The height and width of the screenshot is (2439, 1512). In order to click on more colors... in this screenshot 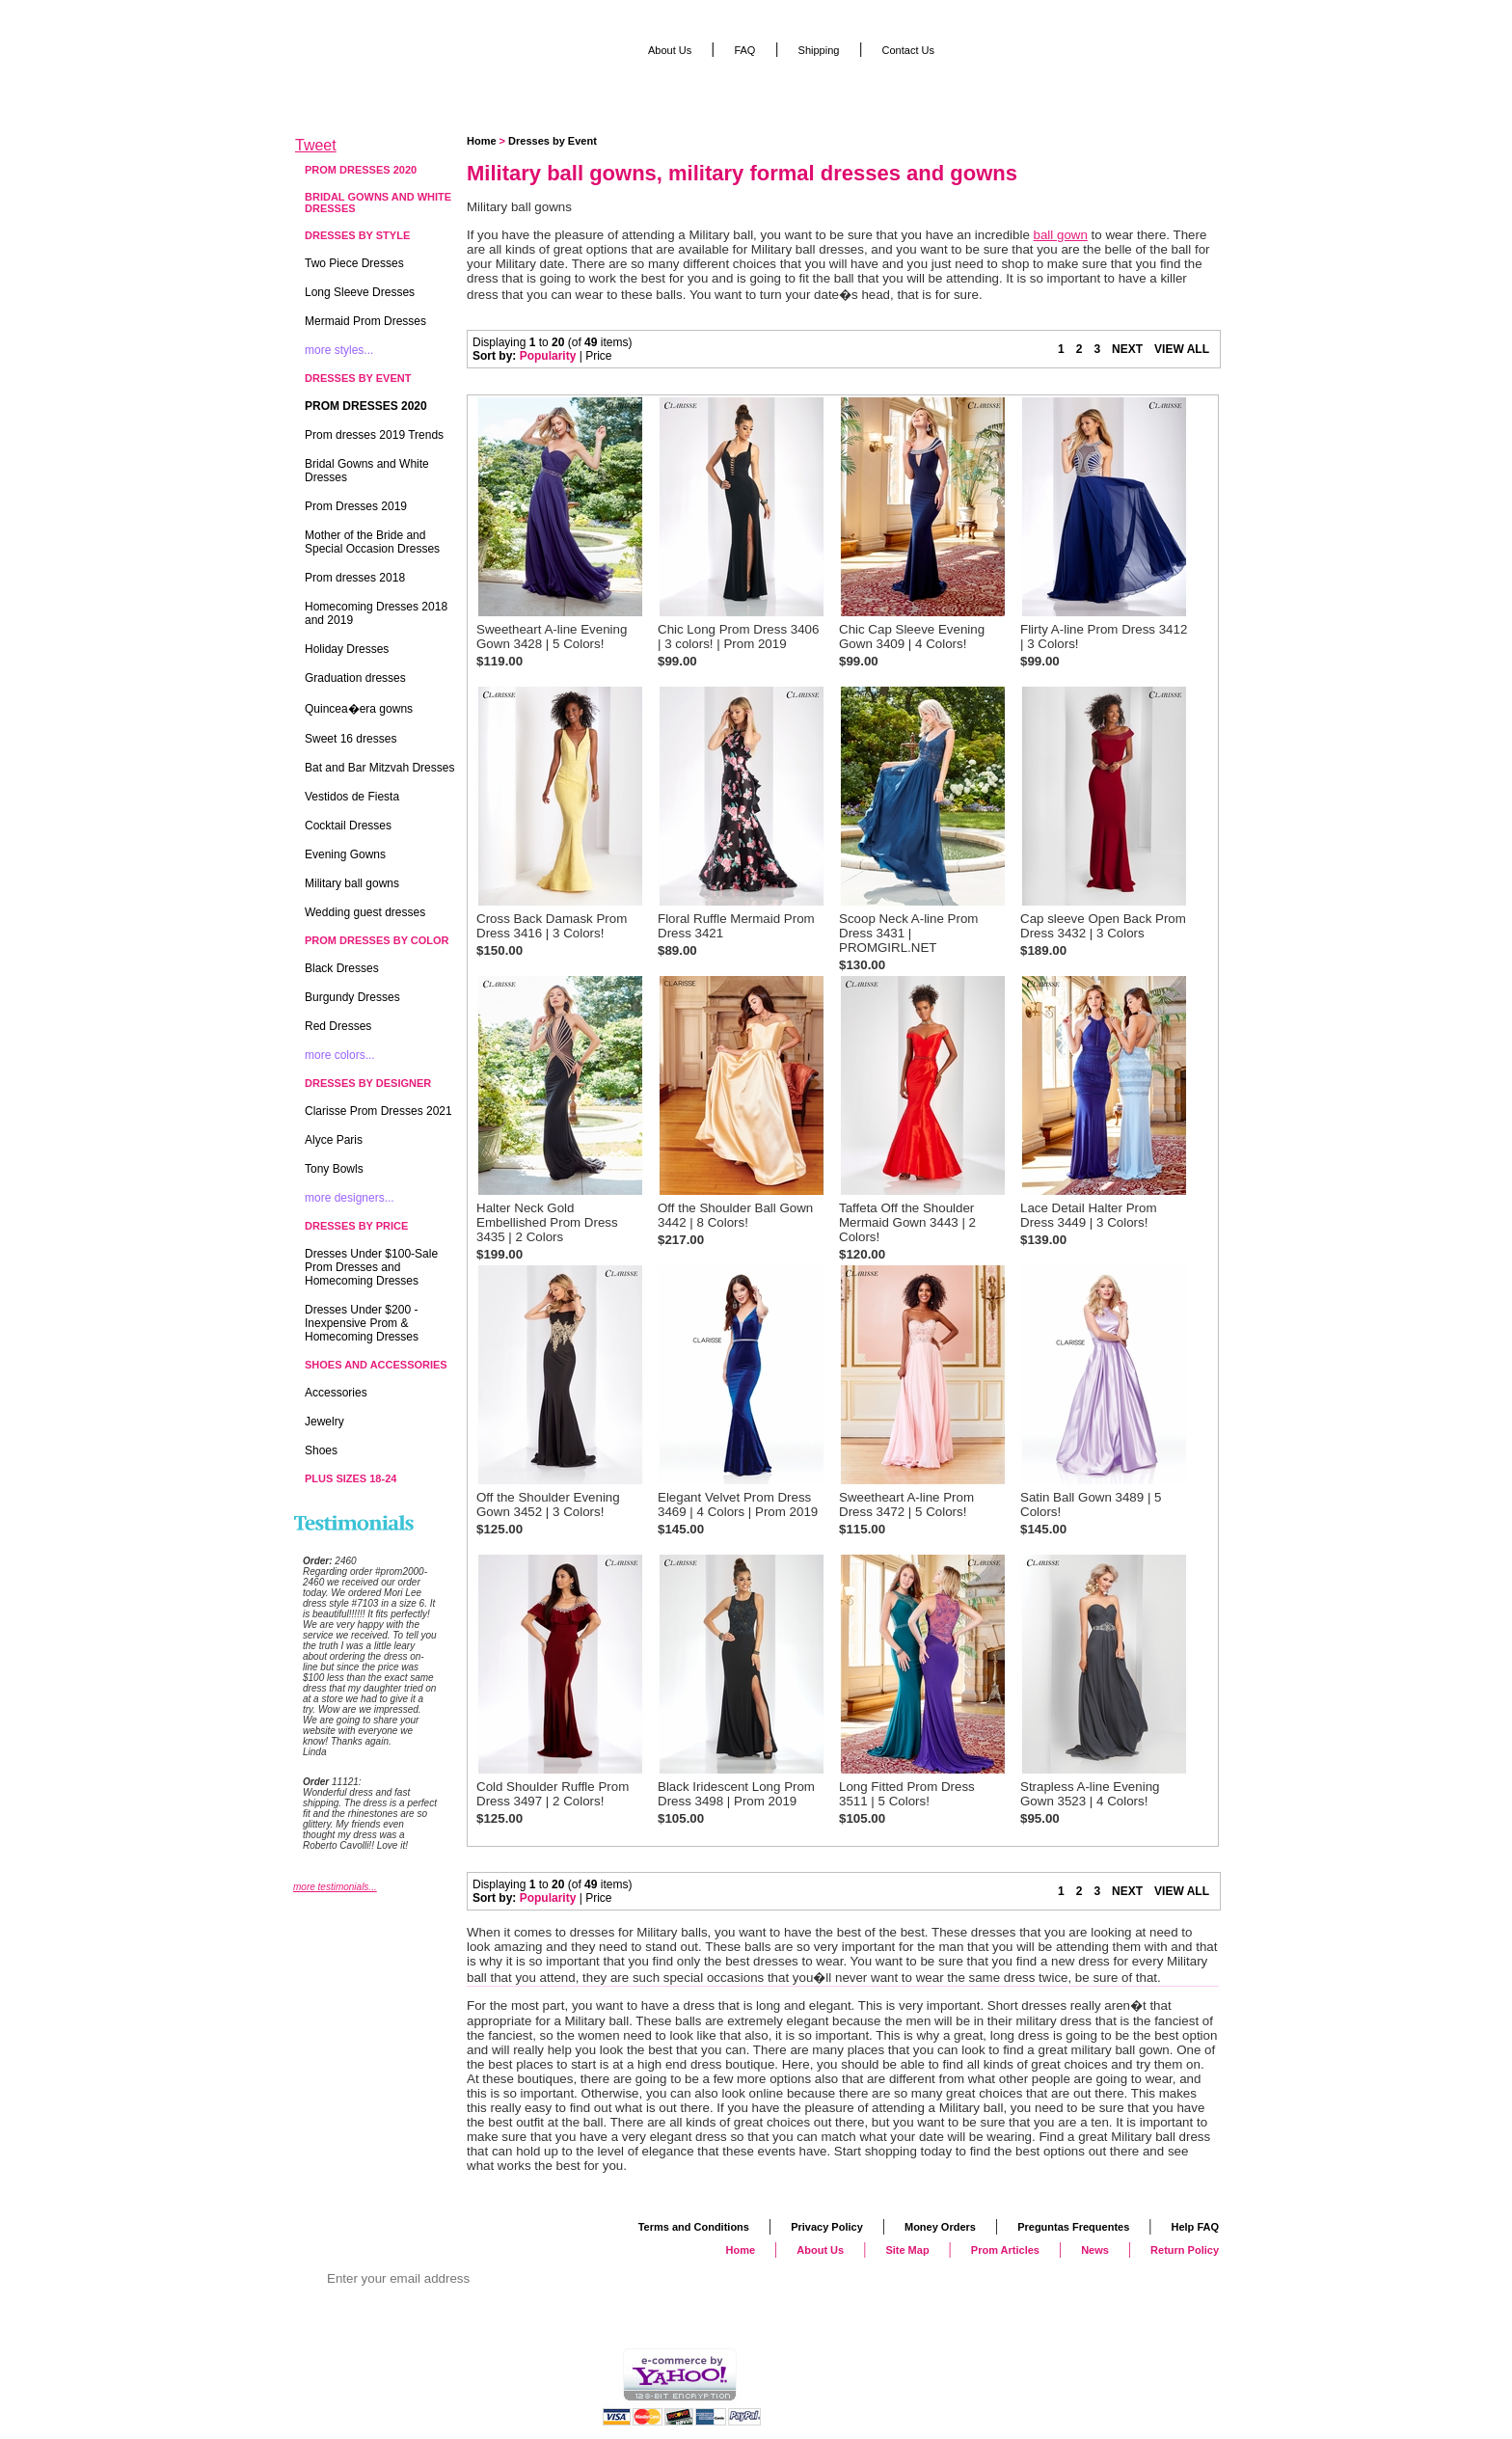, I will do `click(340, 1055)`.